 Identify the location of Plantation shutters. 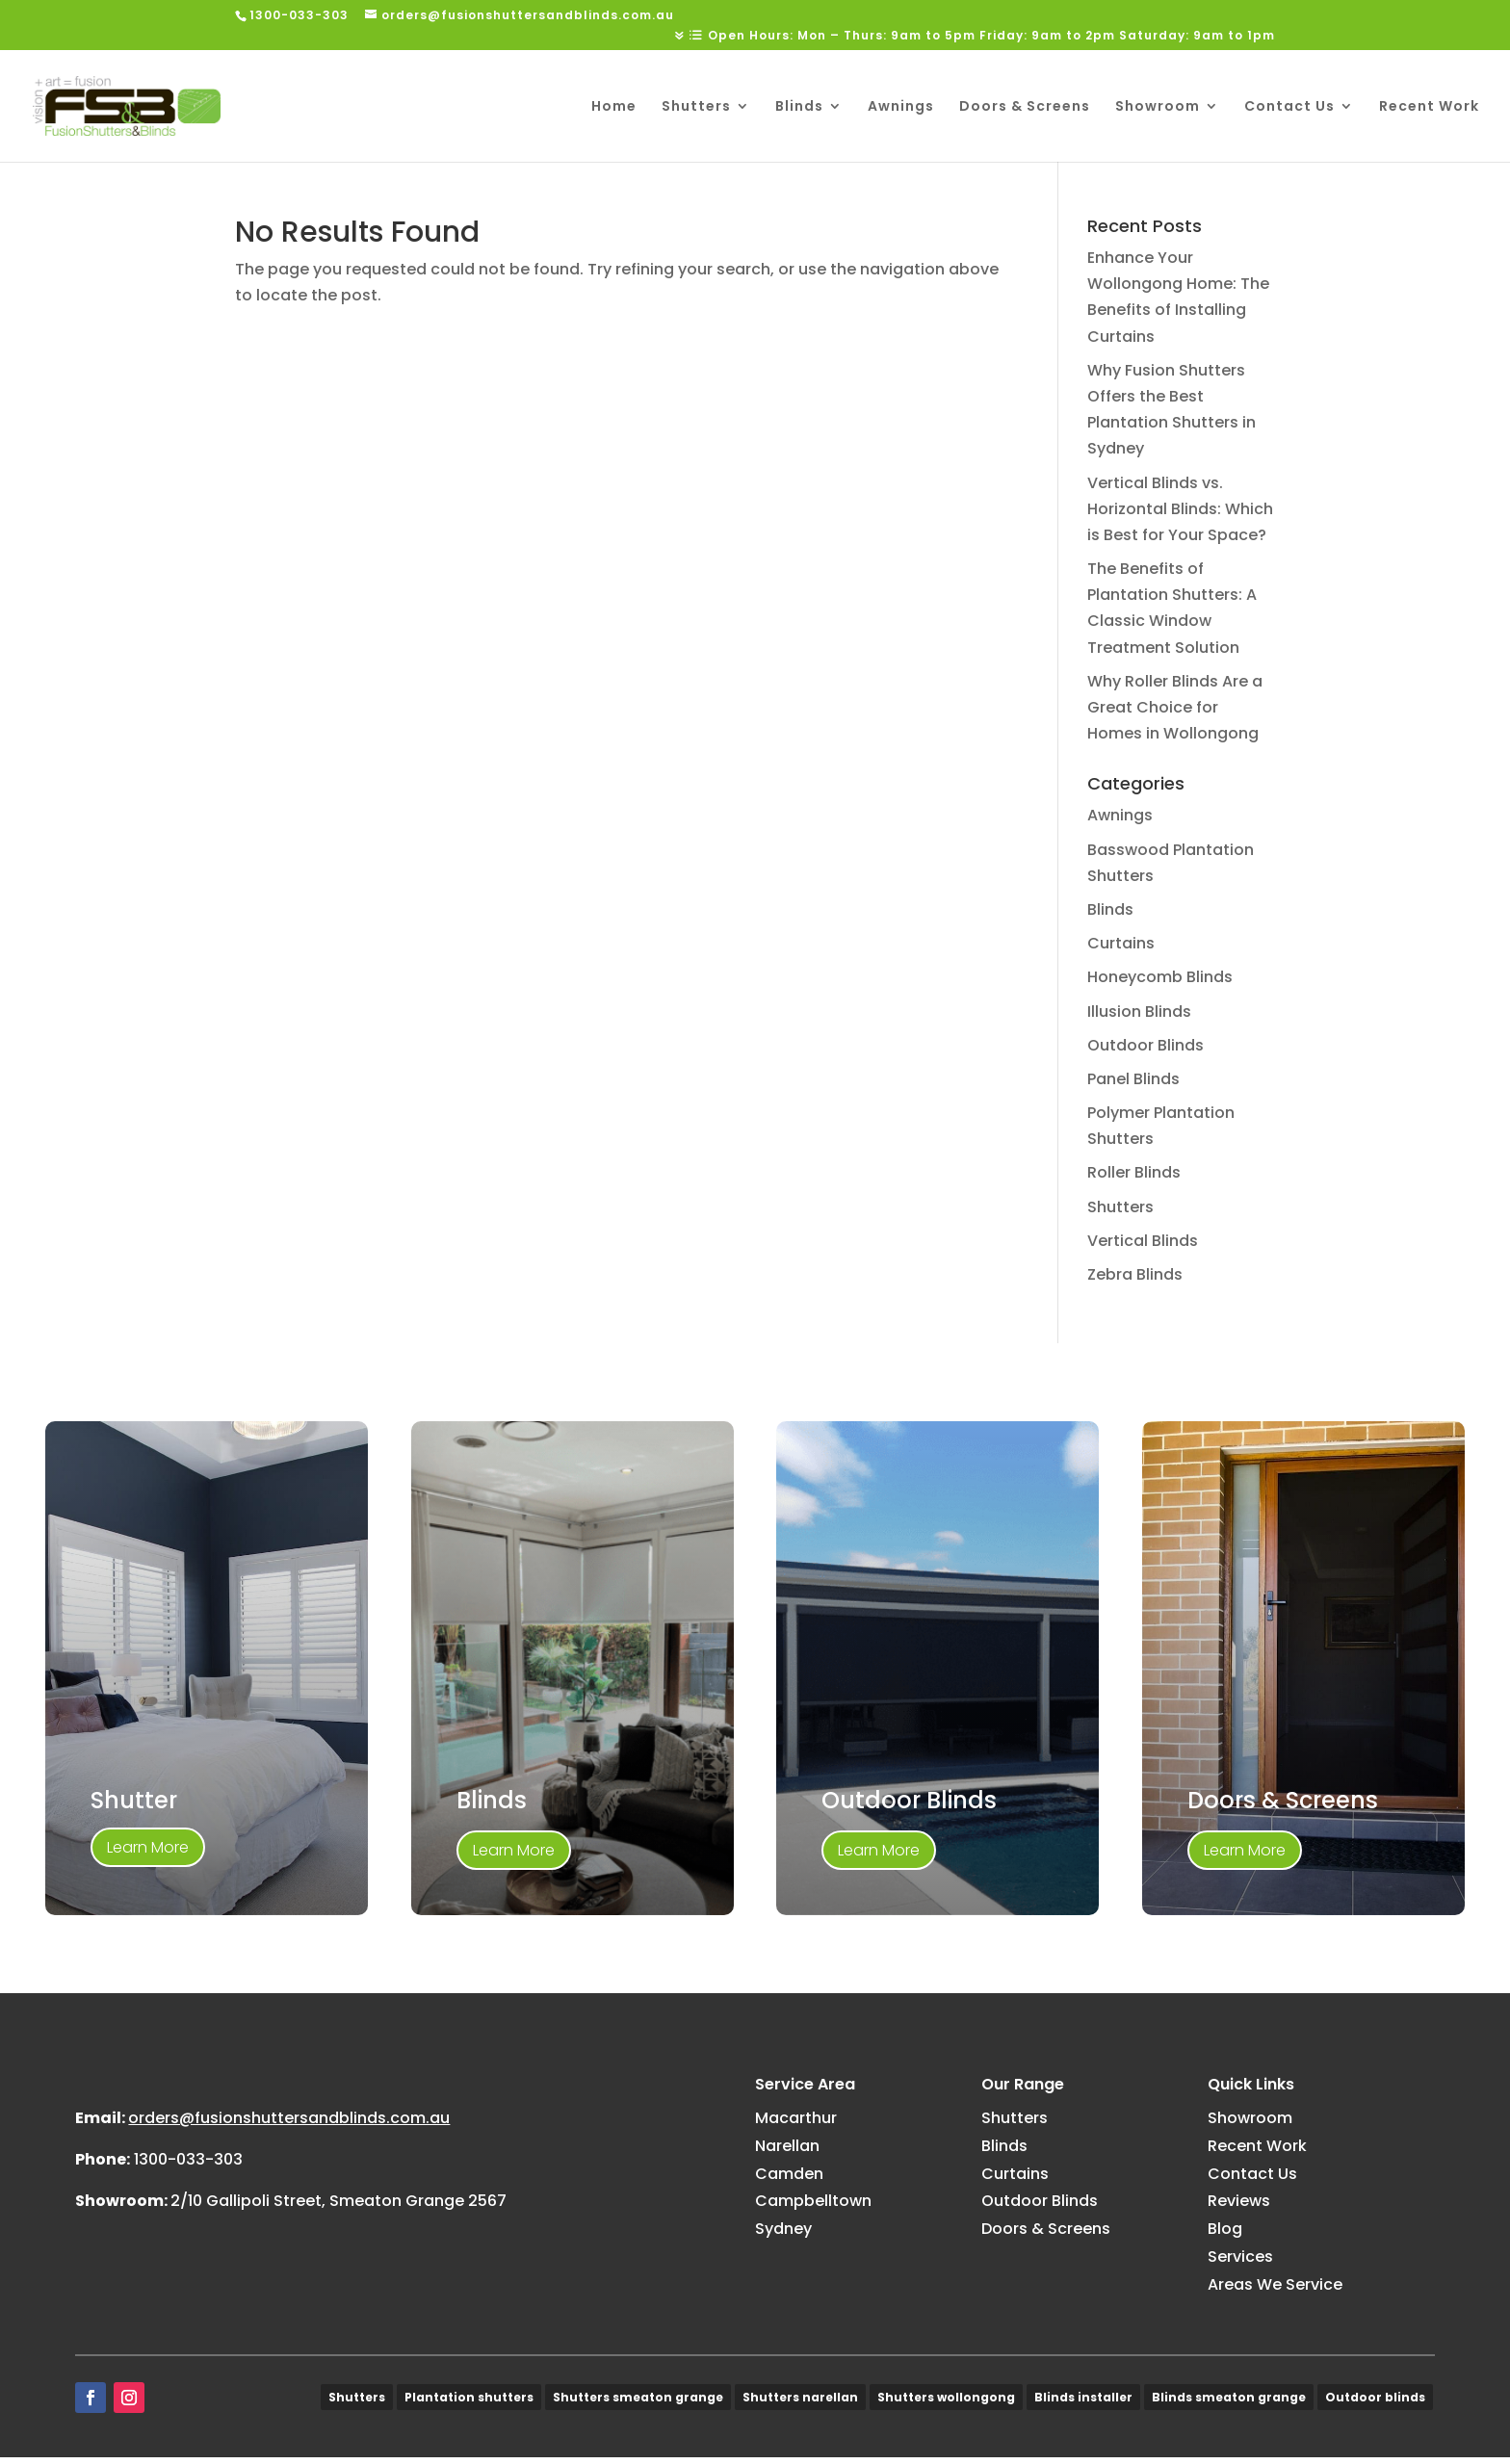
(469, 2403).